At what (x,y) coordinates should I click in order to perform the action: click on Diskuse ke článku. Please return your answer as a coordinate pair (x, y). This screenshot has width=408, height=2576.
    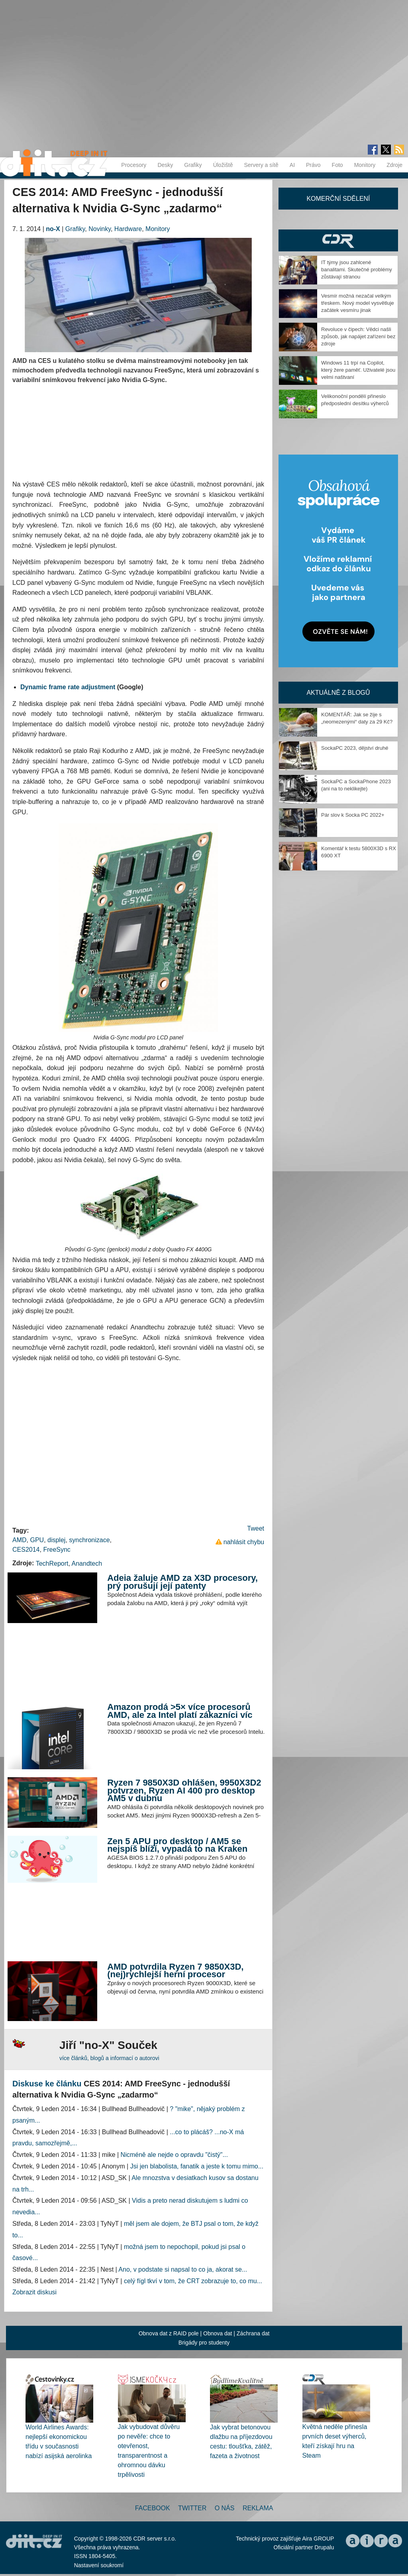
    Looking at the image, I should click on (46, 2083).